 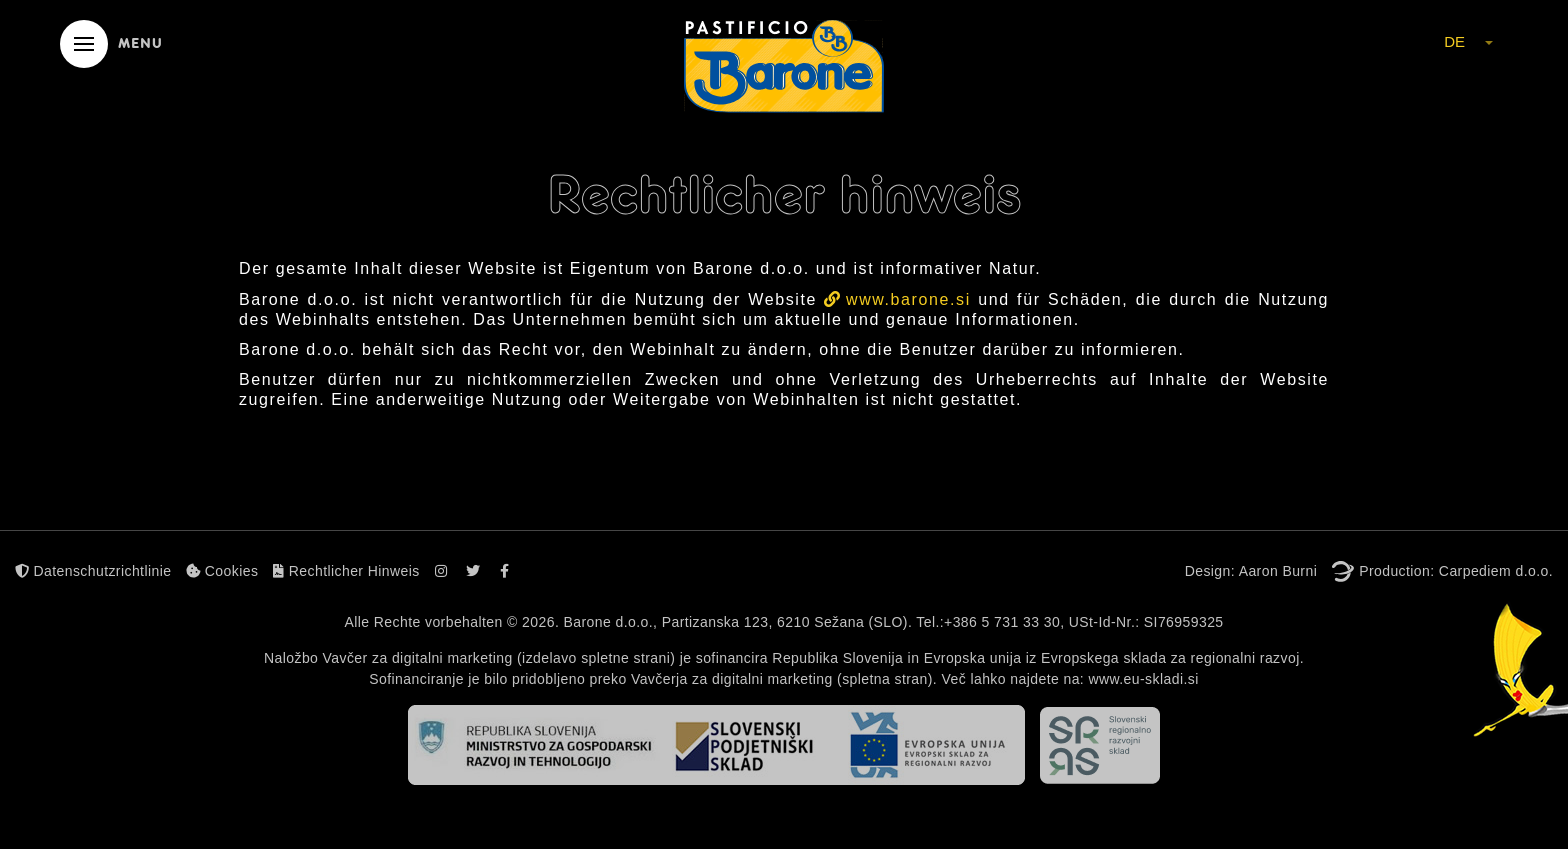 I want to click on www.eu-skladi.si, so click(x=1143, y=679).